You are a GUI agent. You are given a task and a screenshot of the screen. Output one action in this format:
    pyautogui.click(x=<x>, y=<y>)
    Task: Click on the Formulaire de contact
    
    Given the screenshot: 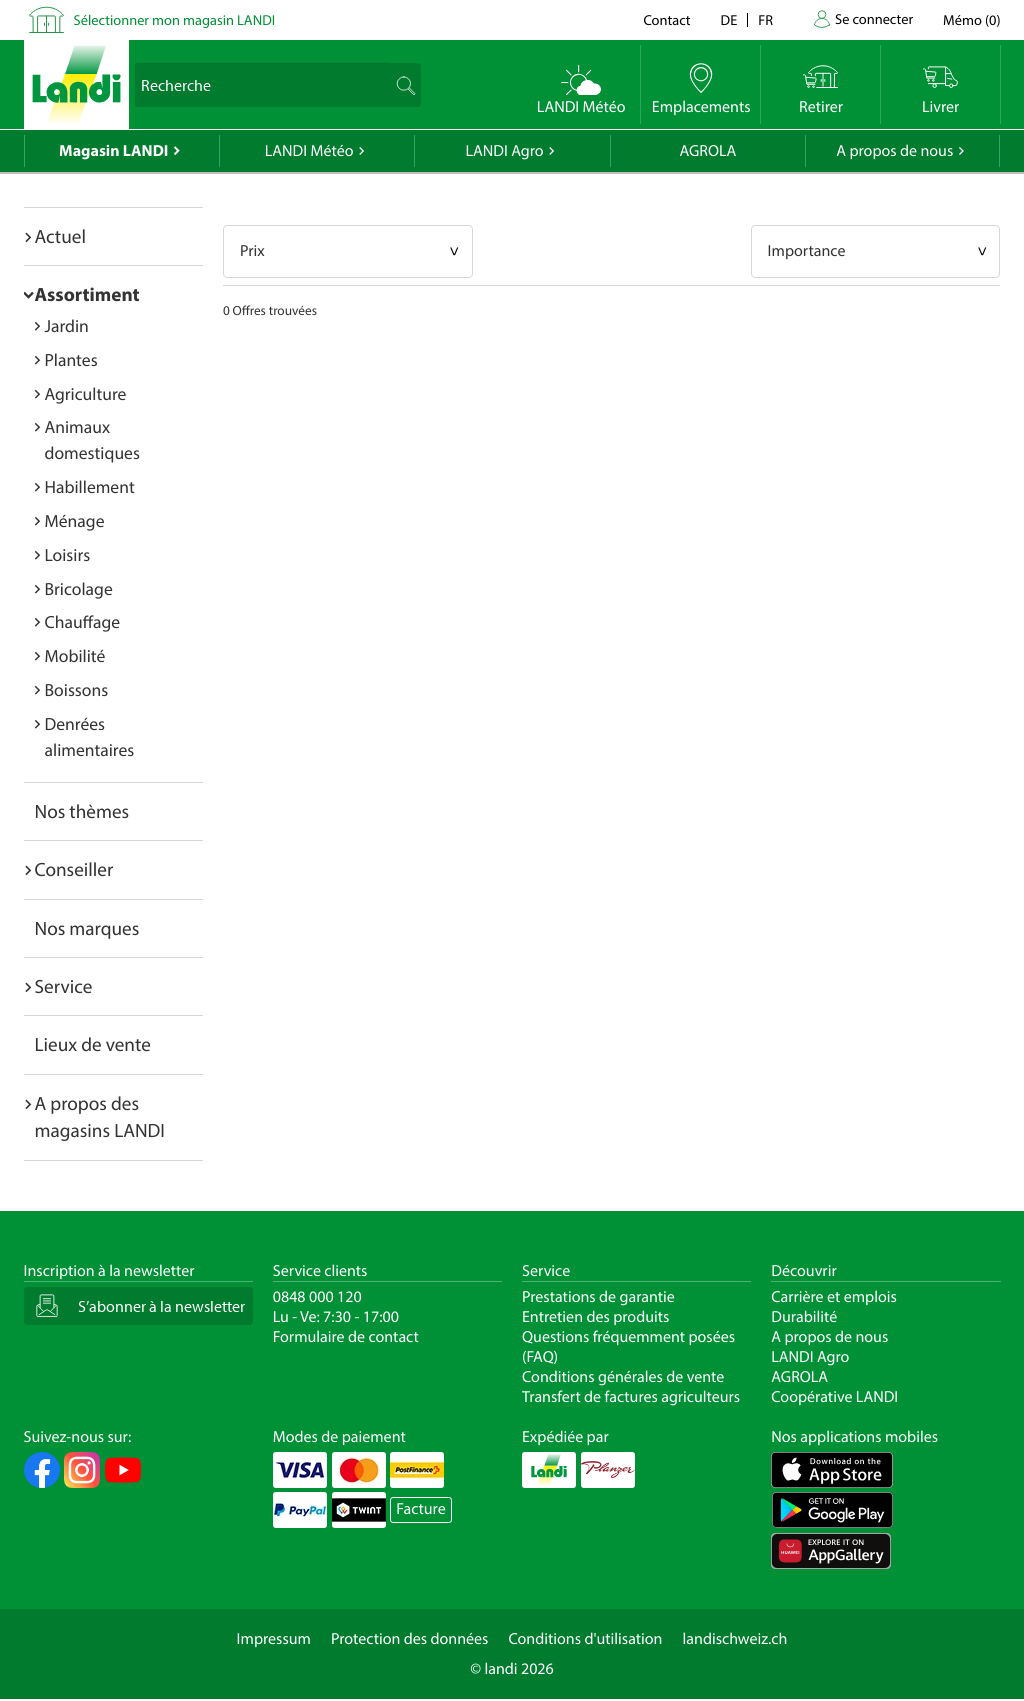 What is the action you would take?
    pyautogui.click(x=346, y=1337)
    